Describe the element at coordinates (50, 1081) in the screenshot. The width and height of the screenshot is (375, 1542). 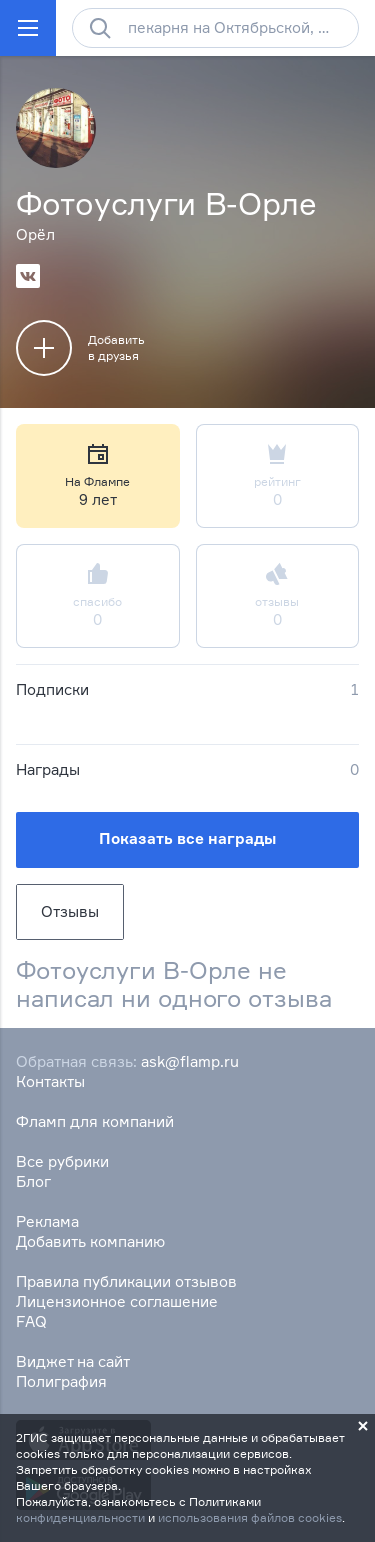
I see `Контакты` at that location.